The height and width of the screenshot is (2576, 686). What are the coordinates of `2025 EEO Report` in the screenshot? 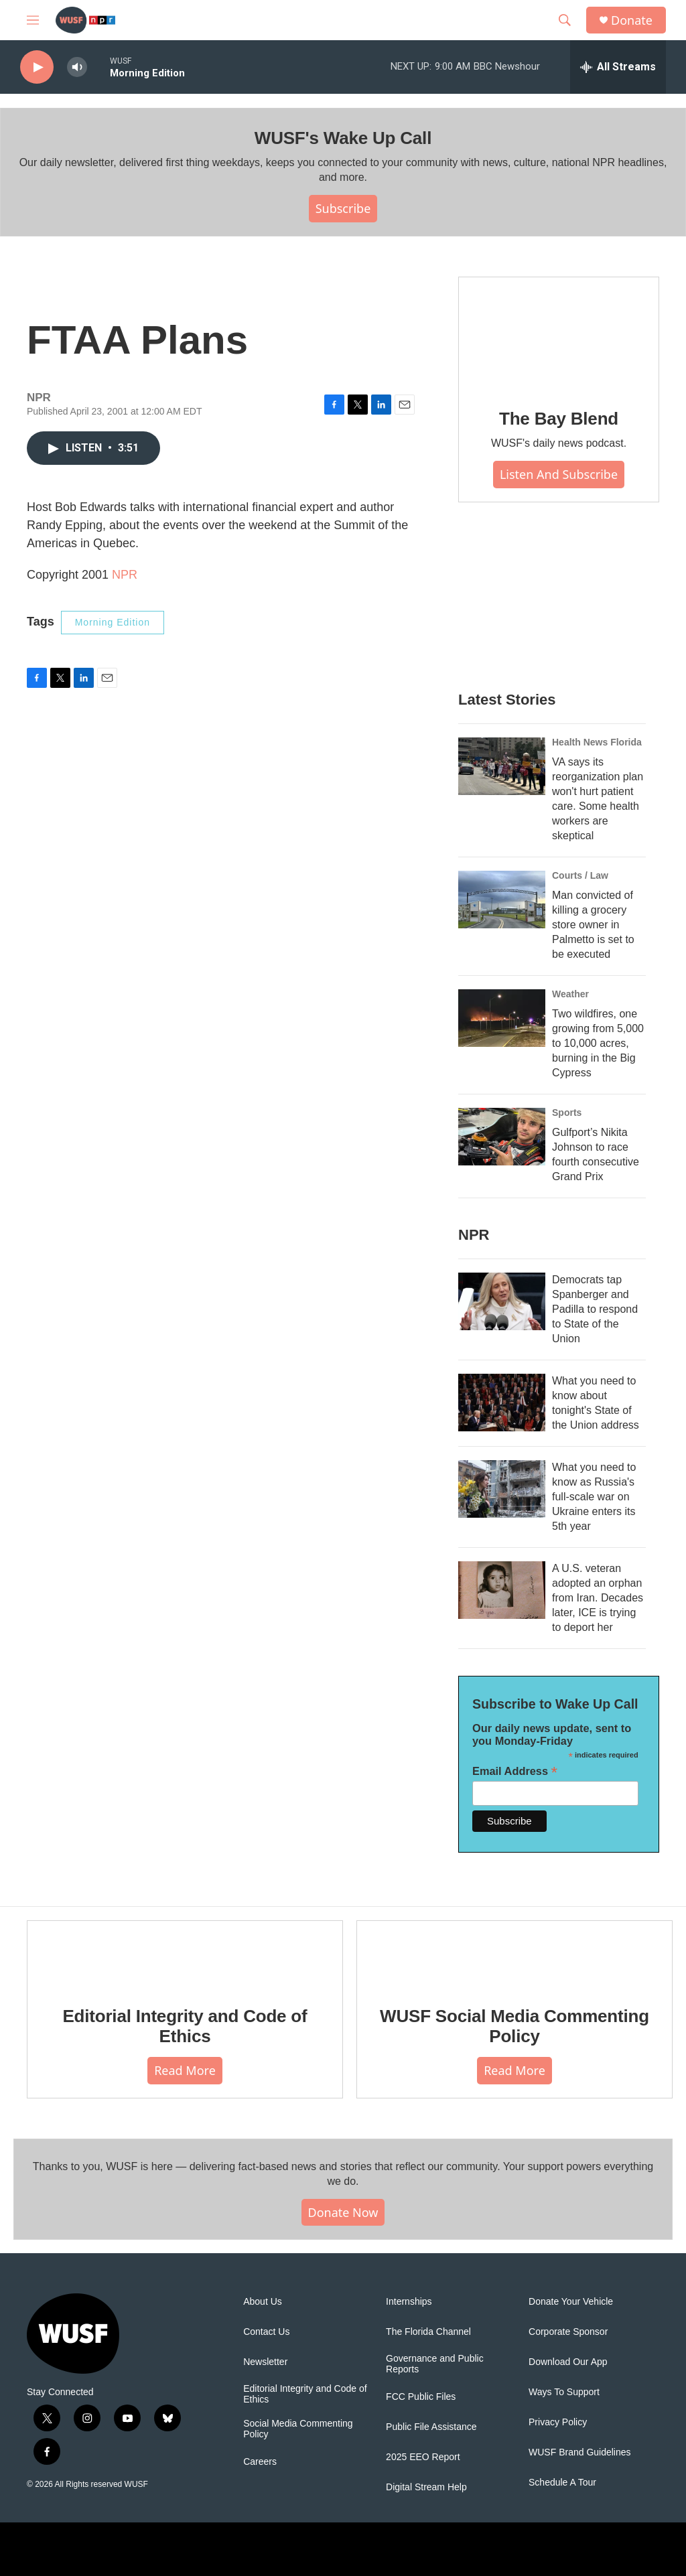 It's located at (423, 2457).